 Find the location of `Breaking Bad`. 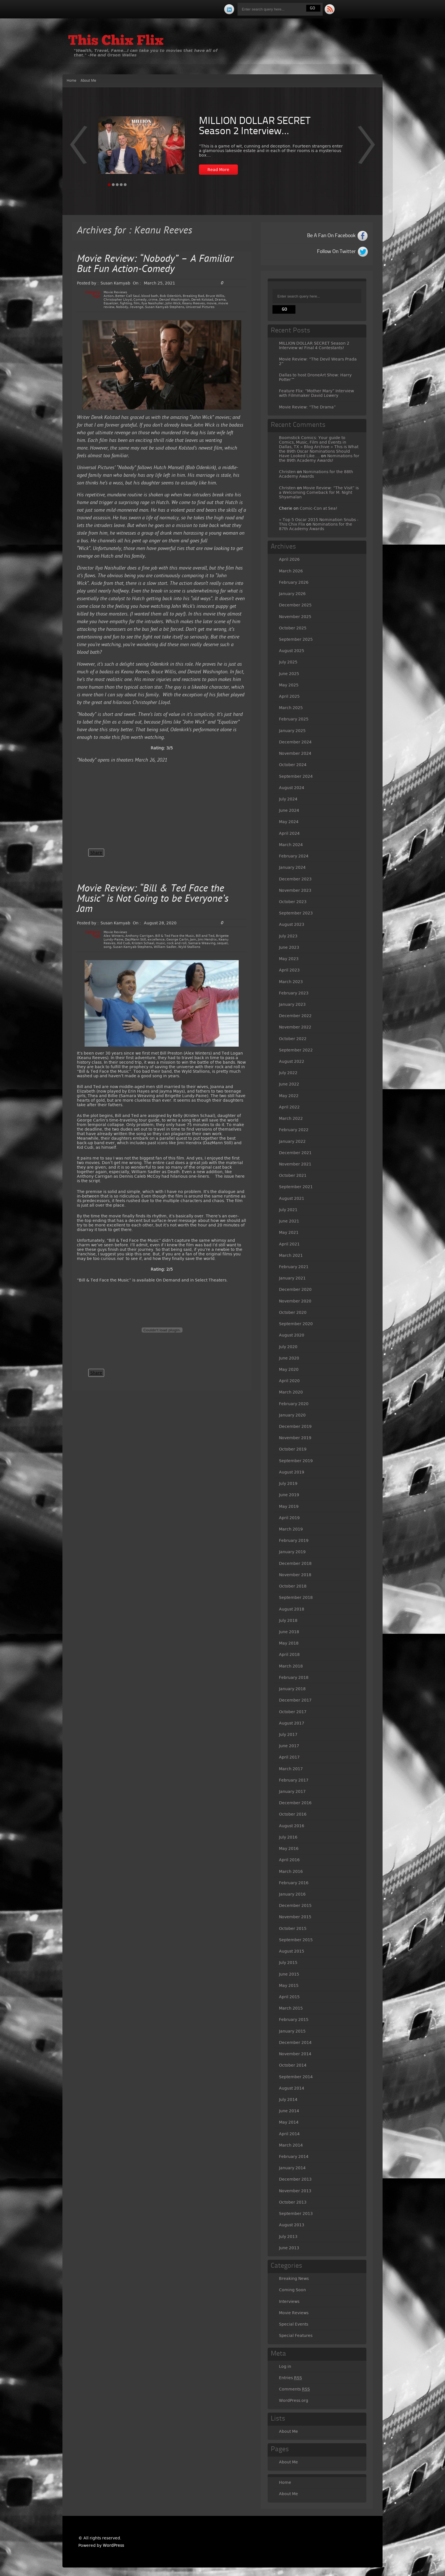

Breaking Bad is located at coordinates (193, 296).